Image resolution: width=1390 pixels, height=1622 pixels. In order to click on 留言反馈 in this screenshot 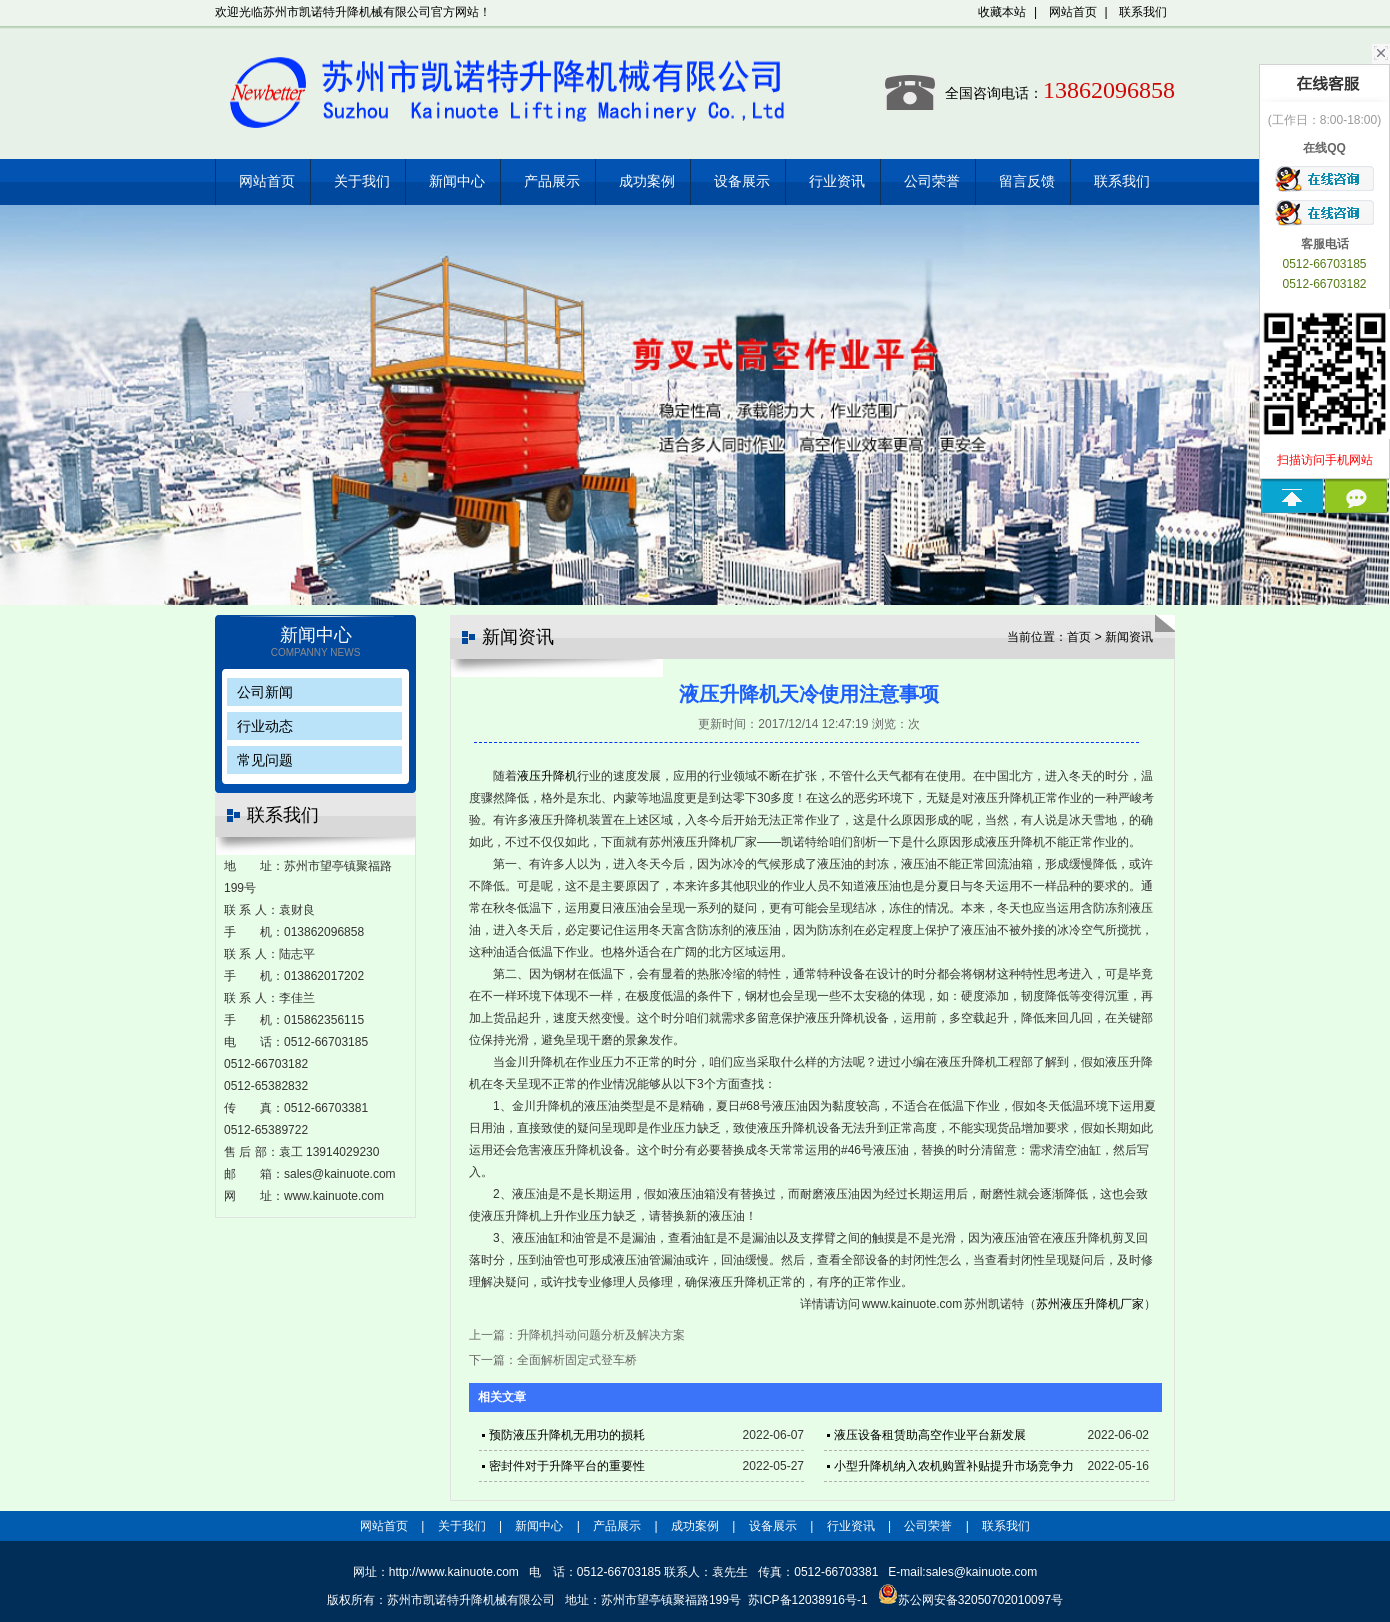, I will do `click(1027, 181)`.